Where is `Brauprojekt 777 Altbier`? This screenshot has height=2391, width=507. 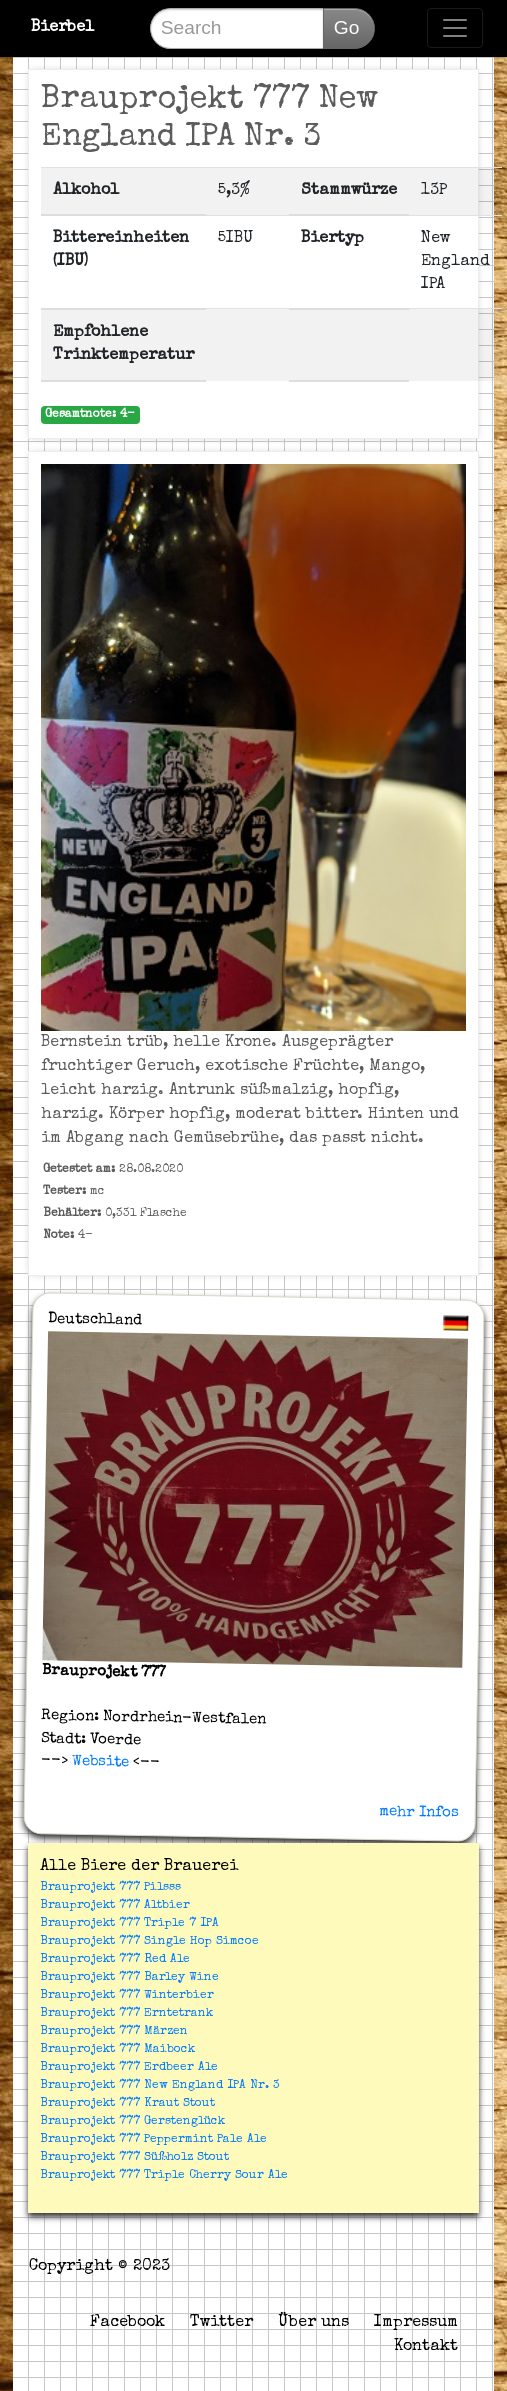 Brauprojekt 777 Altbier is located at coordinates (115, 1906).